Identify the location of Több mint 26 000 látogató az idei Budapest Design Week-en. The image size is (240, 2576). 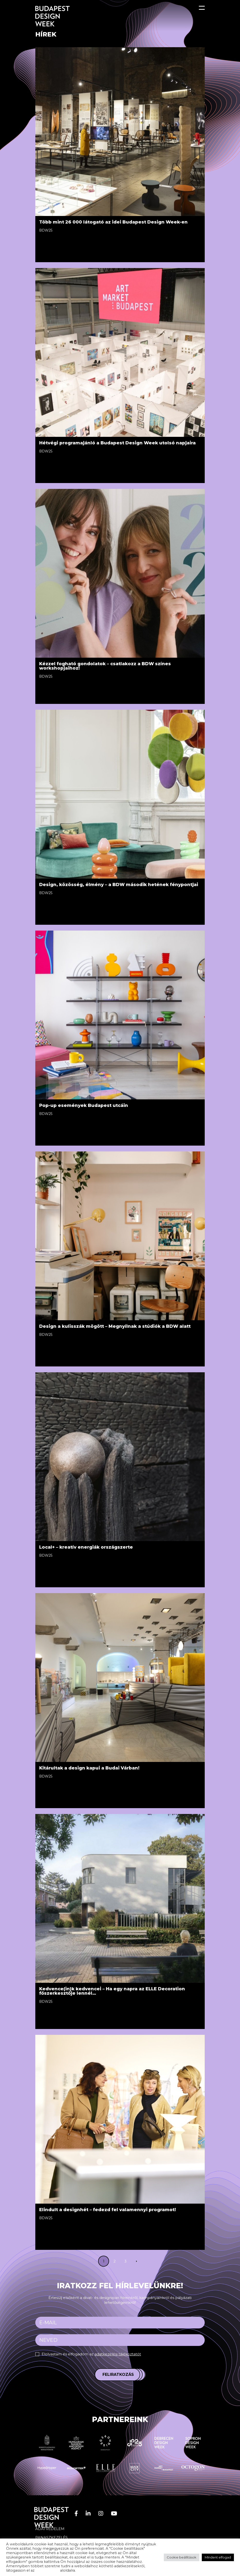
(113, 222).